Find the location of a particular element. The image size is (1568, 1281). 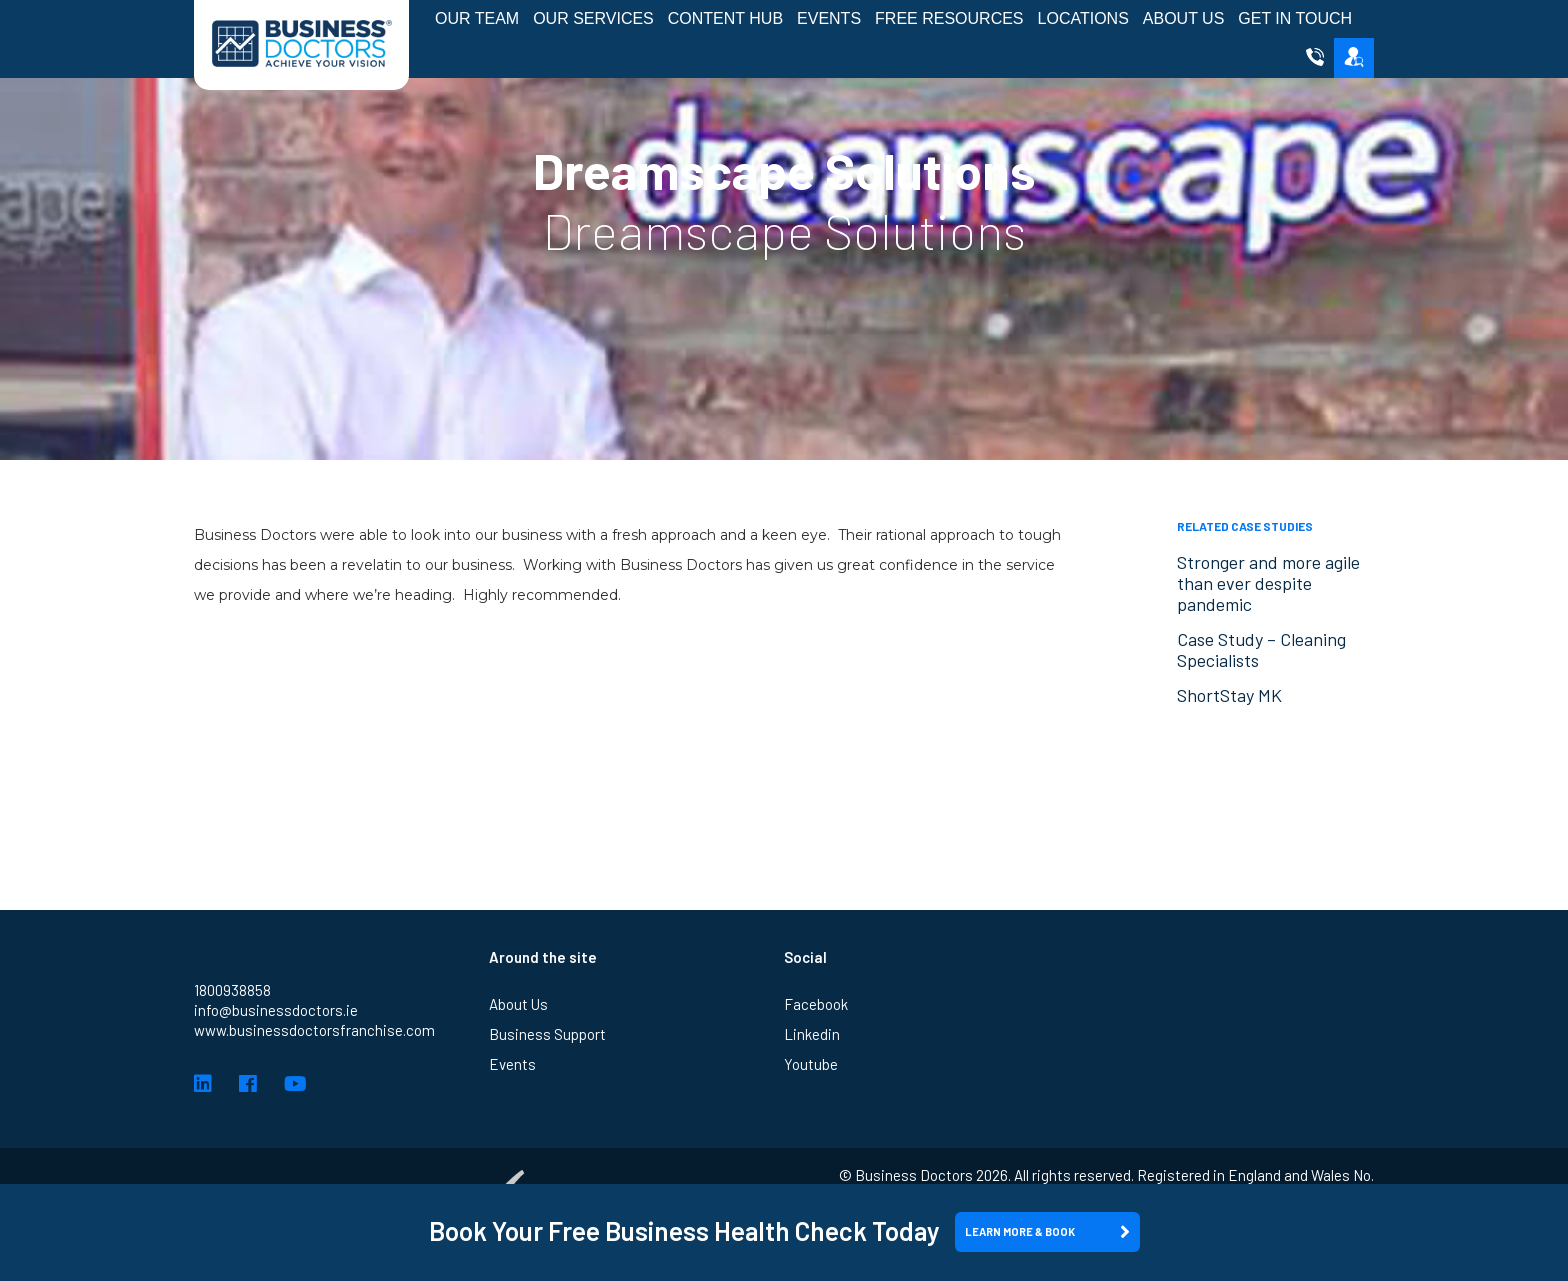

About Us is located at coordinates (1184, 18).